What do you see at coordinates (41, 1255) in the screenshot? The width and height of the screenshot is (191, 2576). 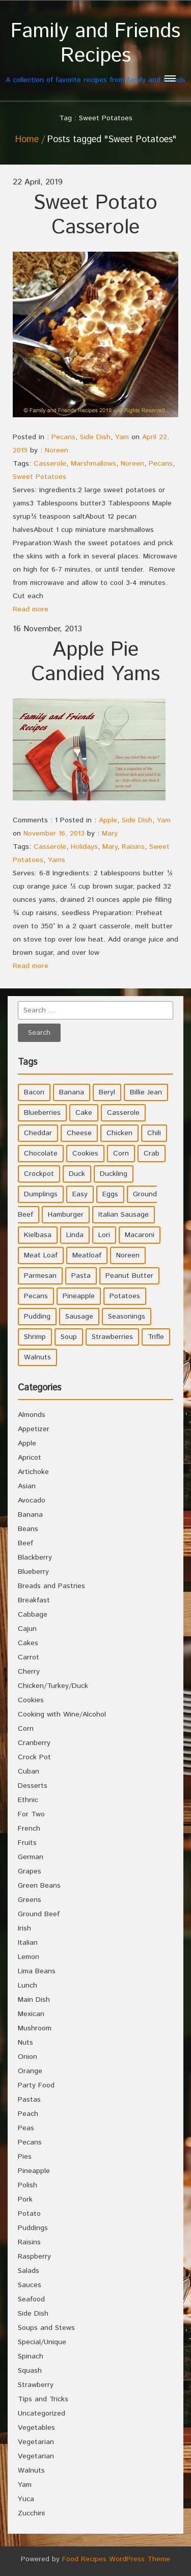 I see `Meat Loaf [Meat Loaf (10 items)]` at bounding box center [41, 1255].